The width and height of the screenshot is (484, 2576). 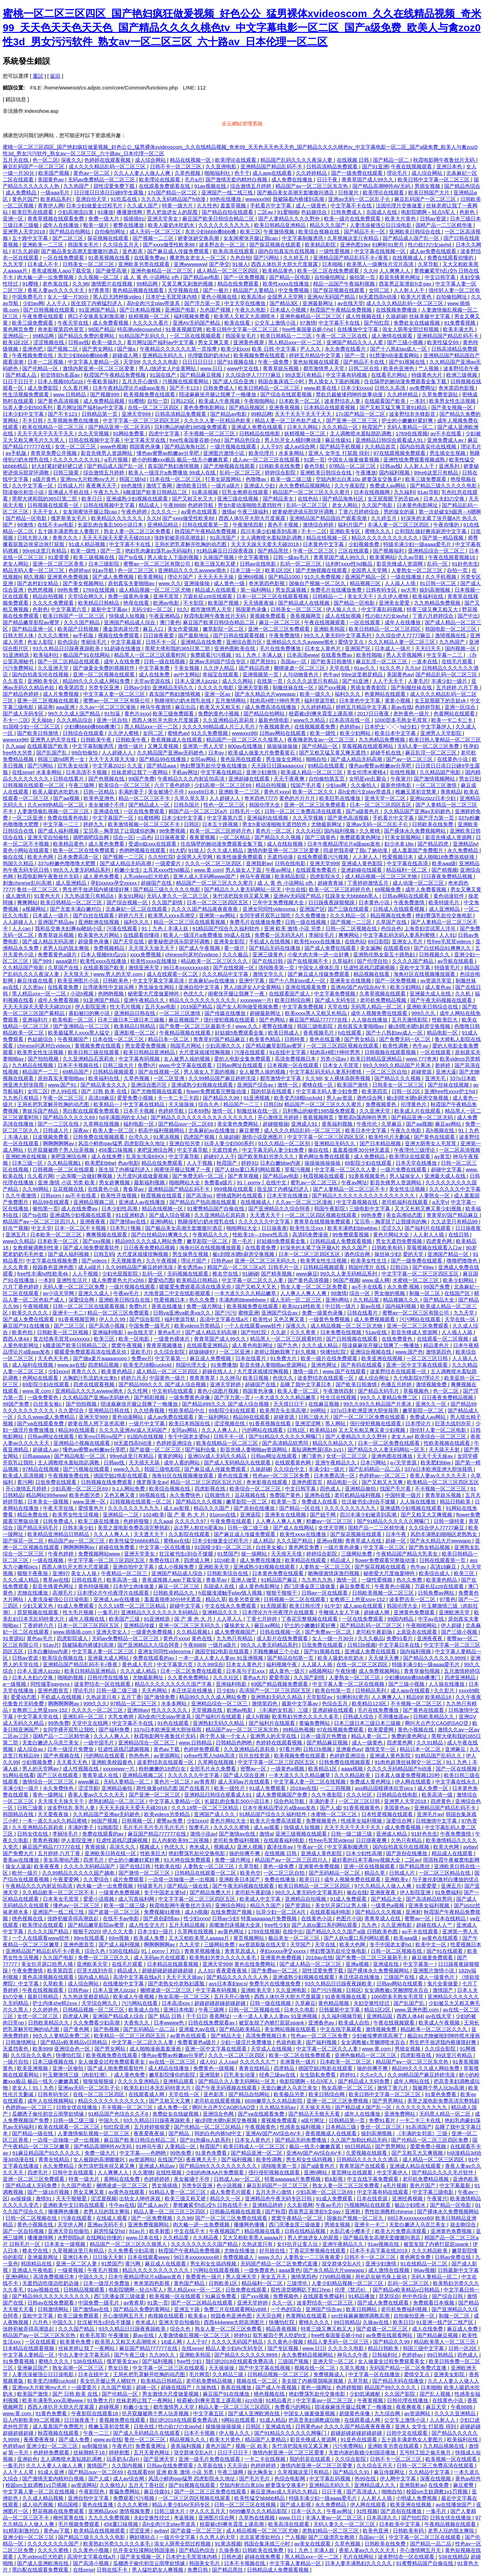 What do you see at coordinates (433, 218) in the screenshot?
I see `日韩av资源` at bounding box center [433, 218].